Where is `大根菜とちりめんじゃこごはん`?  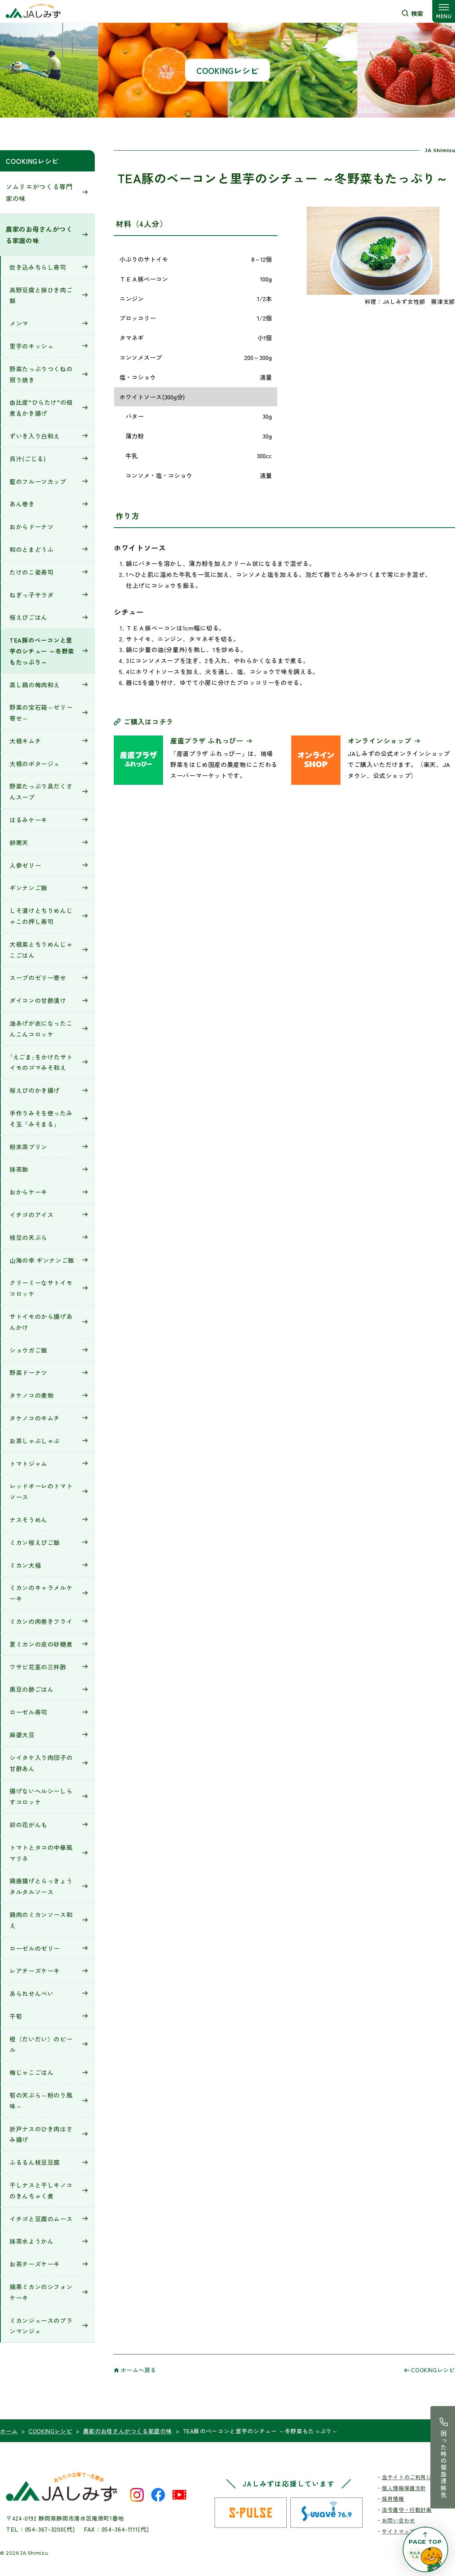
大根菜とちりめんじゃこごはん is located at coordinates (40, 950).